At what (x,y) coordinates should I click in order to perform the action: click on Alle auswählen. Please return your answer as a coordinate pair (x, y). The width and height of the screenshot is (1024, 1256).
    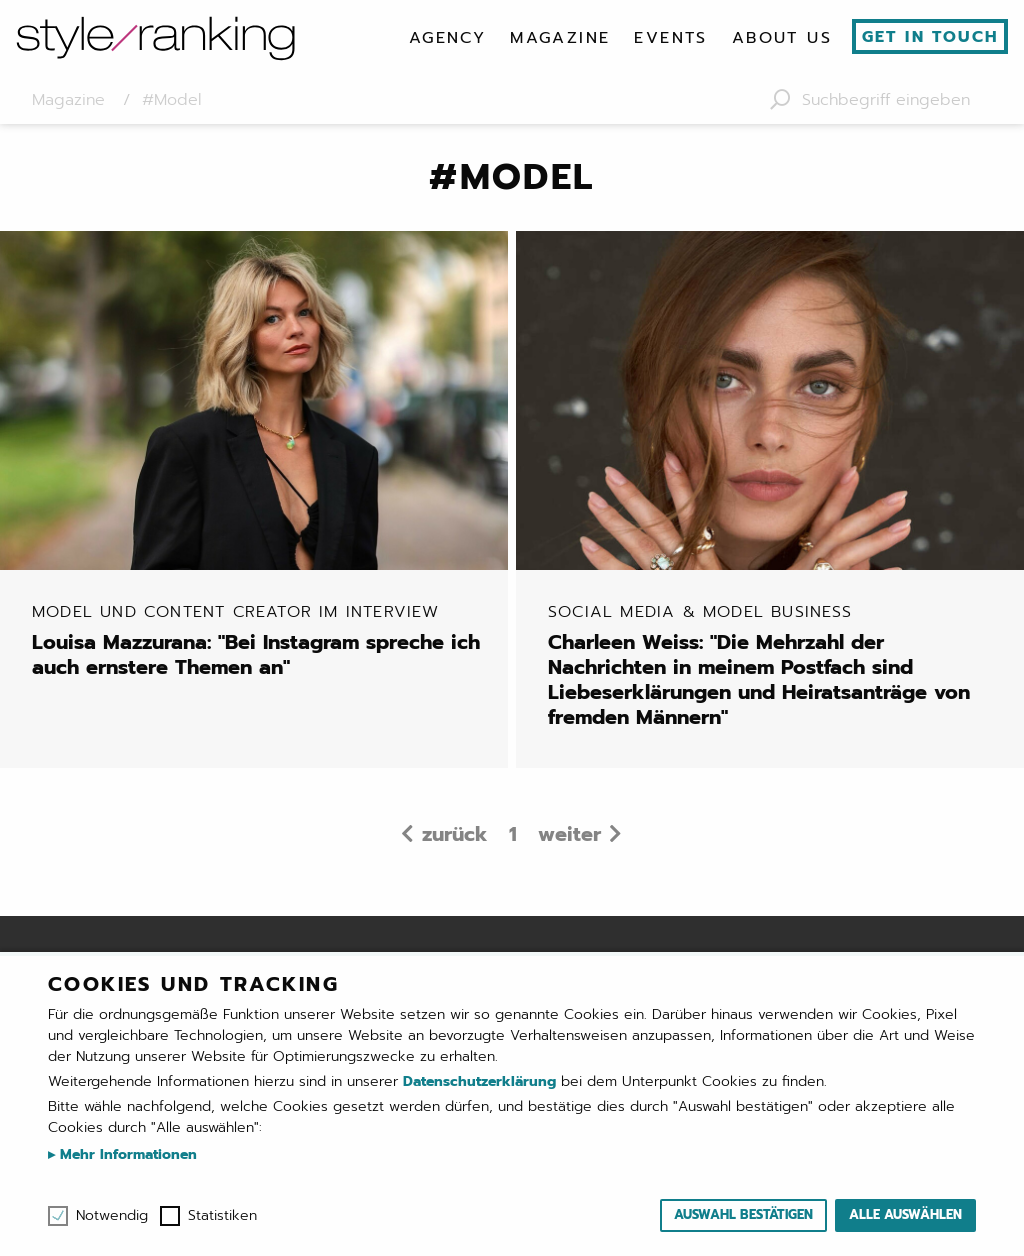
    Looking at the image, I should click on (905, 1214).